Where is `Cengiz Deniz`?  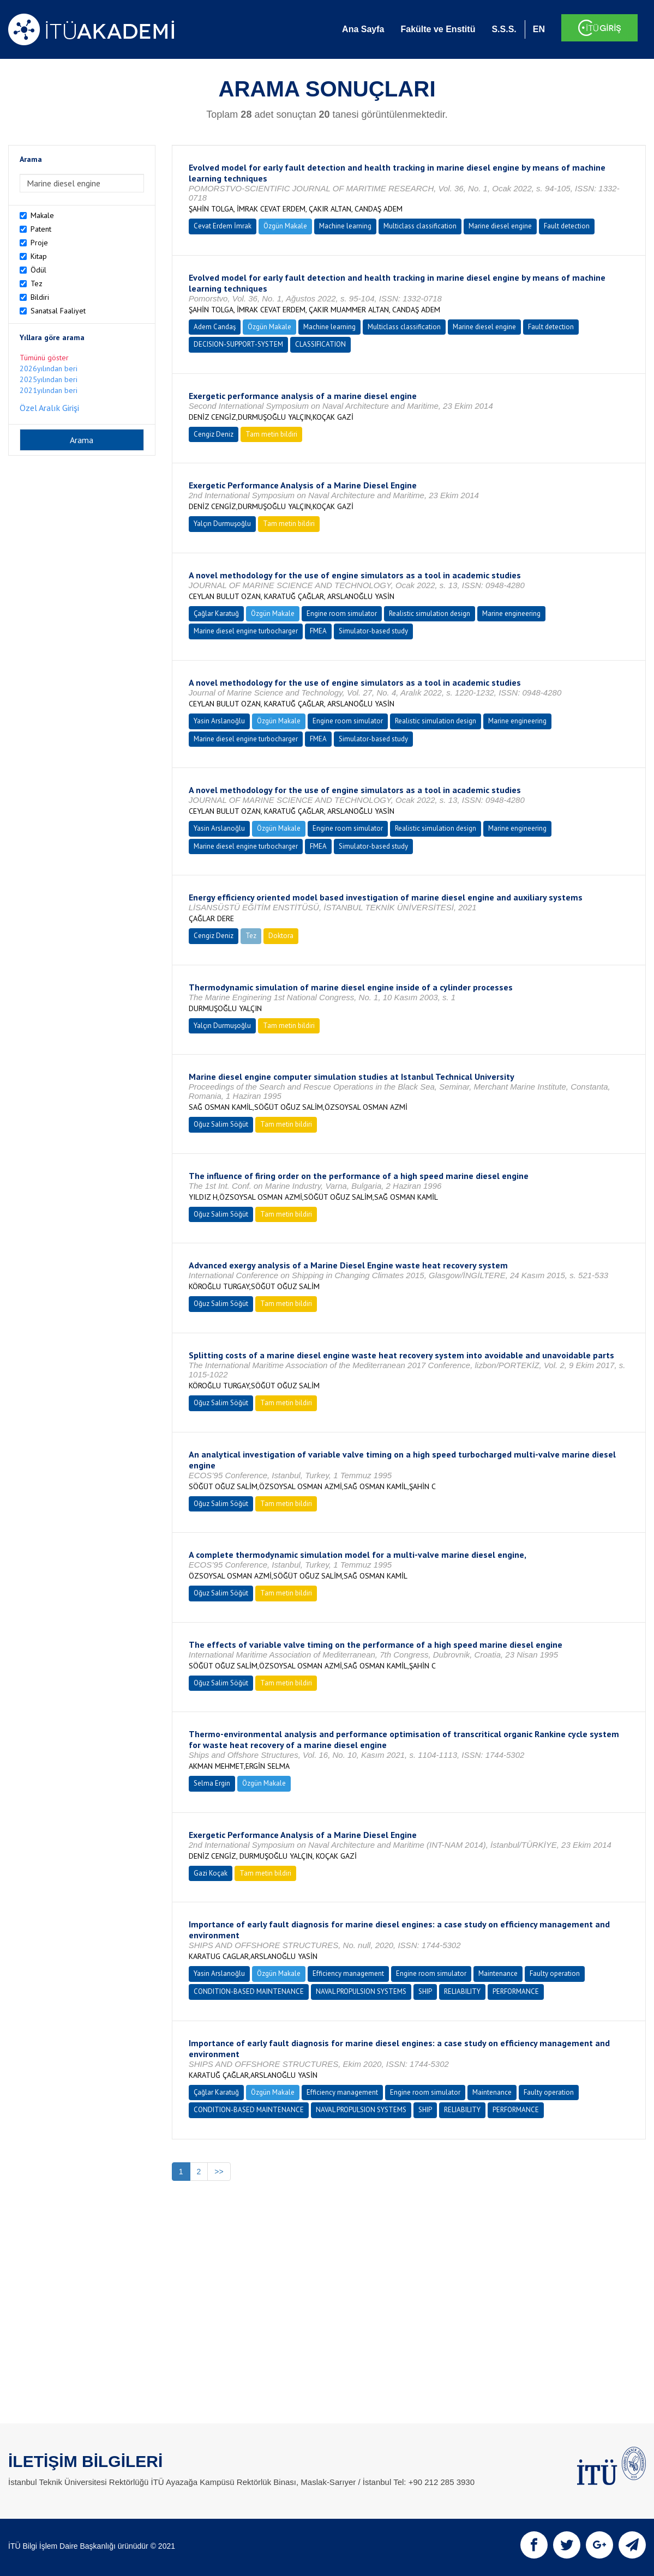
Cengiz Deniz is located at coordinates (213, 434).